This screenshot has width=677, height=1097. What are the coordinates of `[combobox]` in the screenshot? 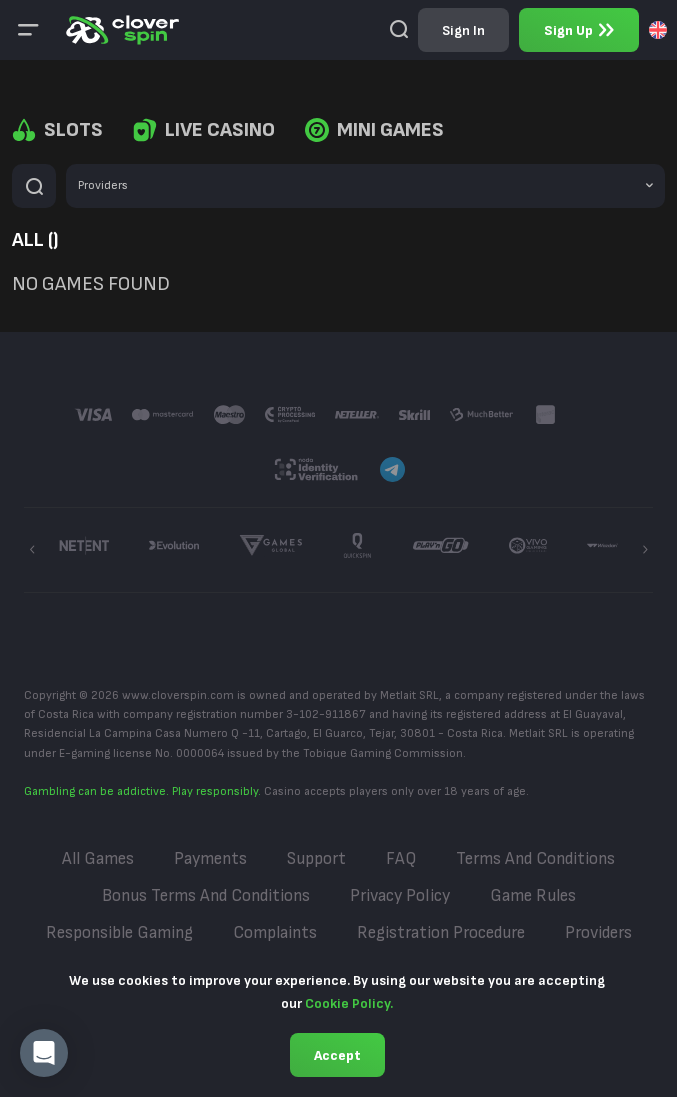 It's located at (658, 30).